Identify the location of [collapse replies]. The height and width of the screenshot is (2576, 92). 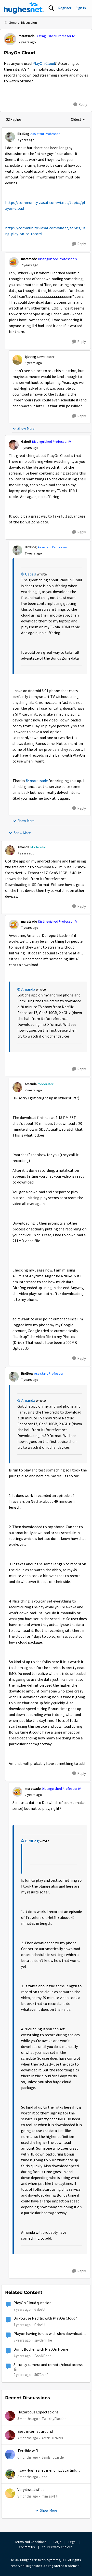
(46, 129).